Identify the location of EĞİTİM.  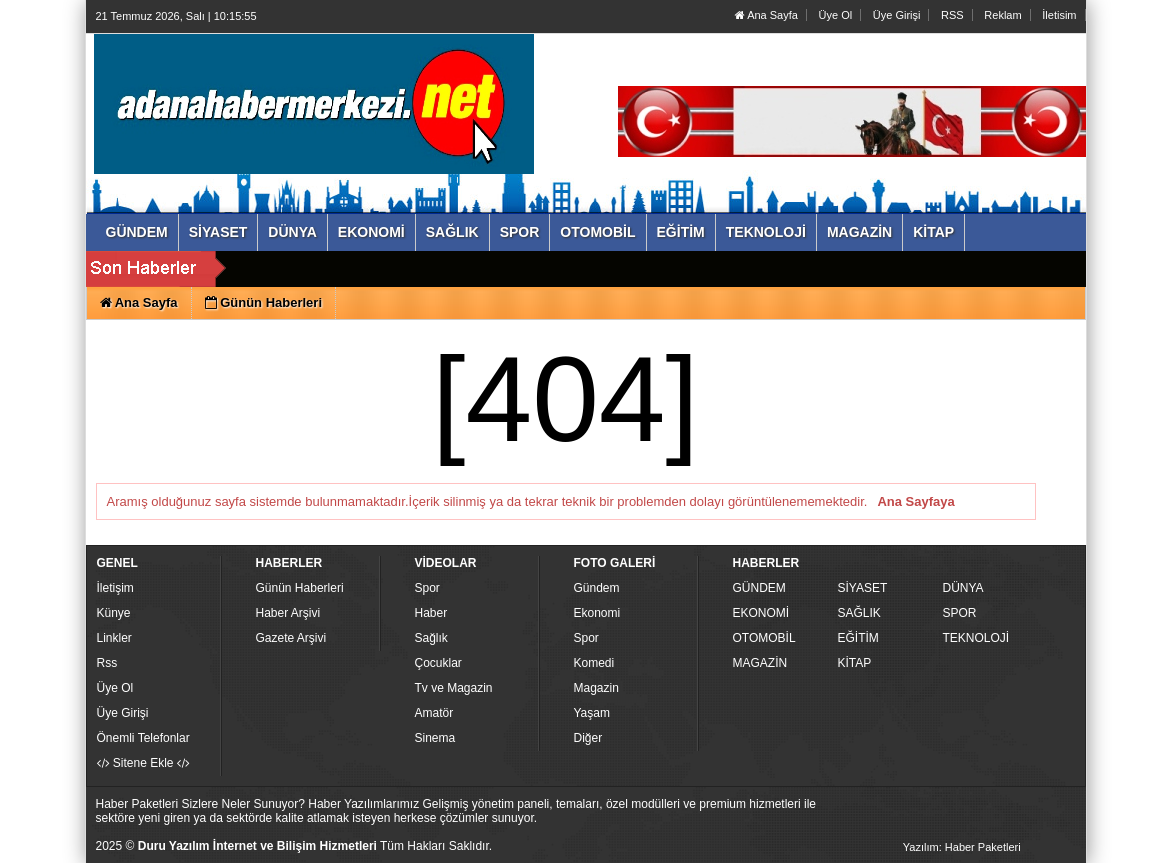
(858, 638).